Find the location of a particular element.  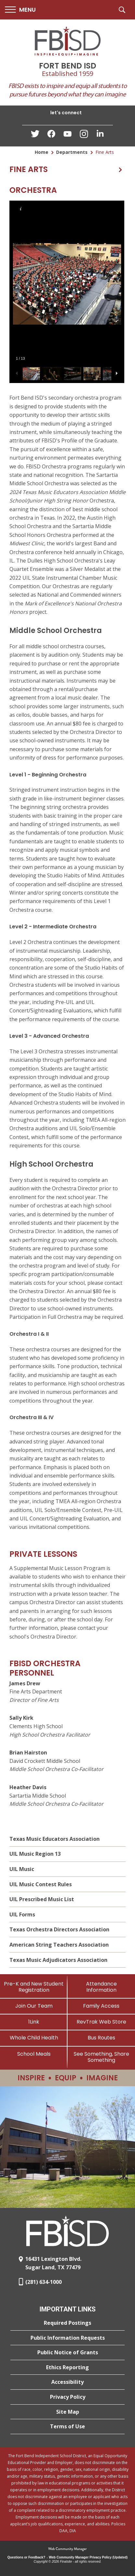

Web Community Manager Privacy Policy (Updated) [Web Community Manager Privacy Policy (Updated) - Opens a new window] is located at coordinates (88, 2557).